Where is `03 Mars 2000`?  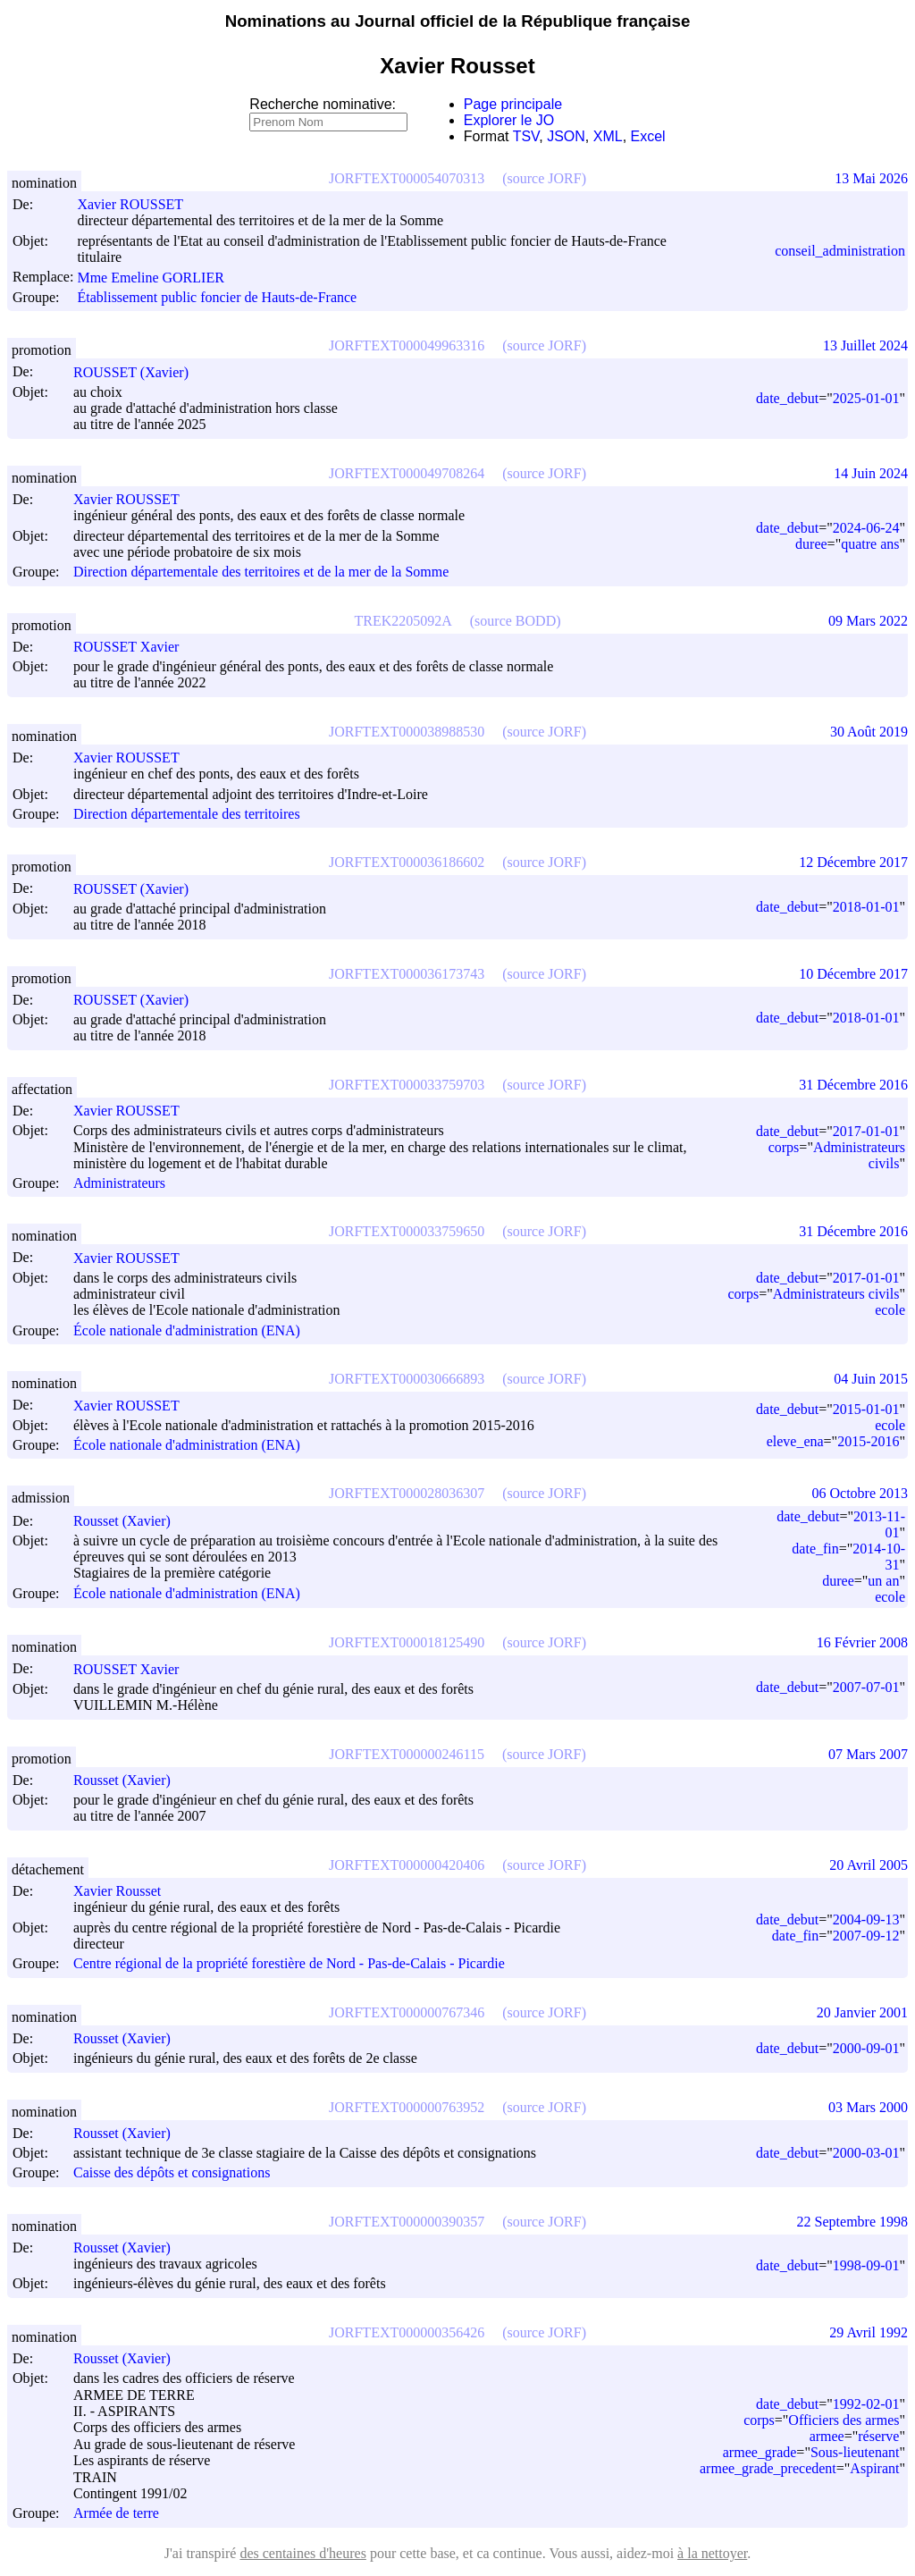 03 Mars 2000 is located at coordinates (868, 2107).